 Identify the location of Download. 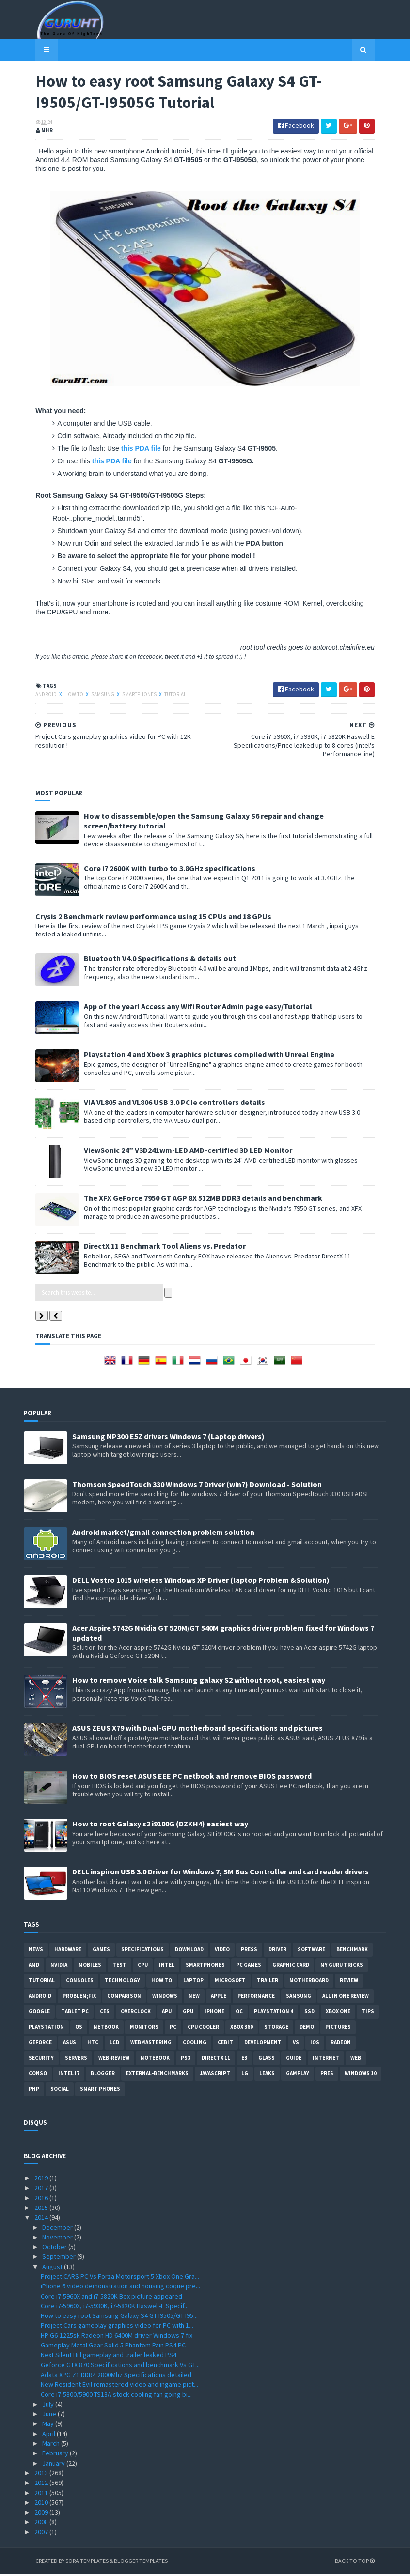
(189, 1951).